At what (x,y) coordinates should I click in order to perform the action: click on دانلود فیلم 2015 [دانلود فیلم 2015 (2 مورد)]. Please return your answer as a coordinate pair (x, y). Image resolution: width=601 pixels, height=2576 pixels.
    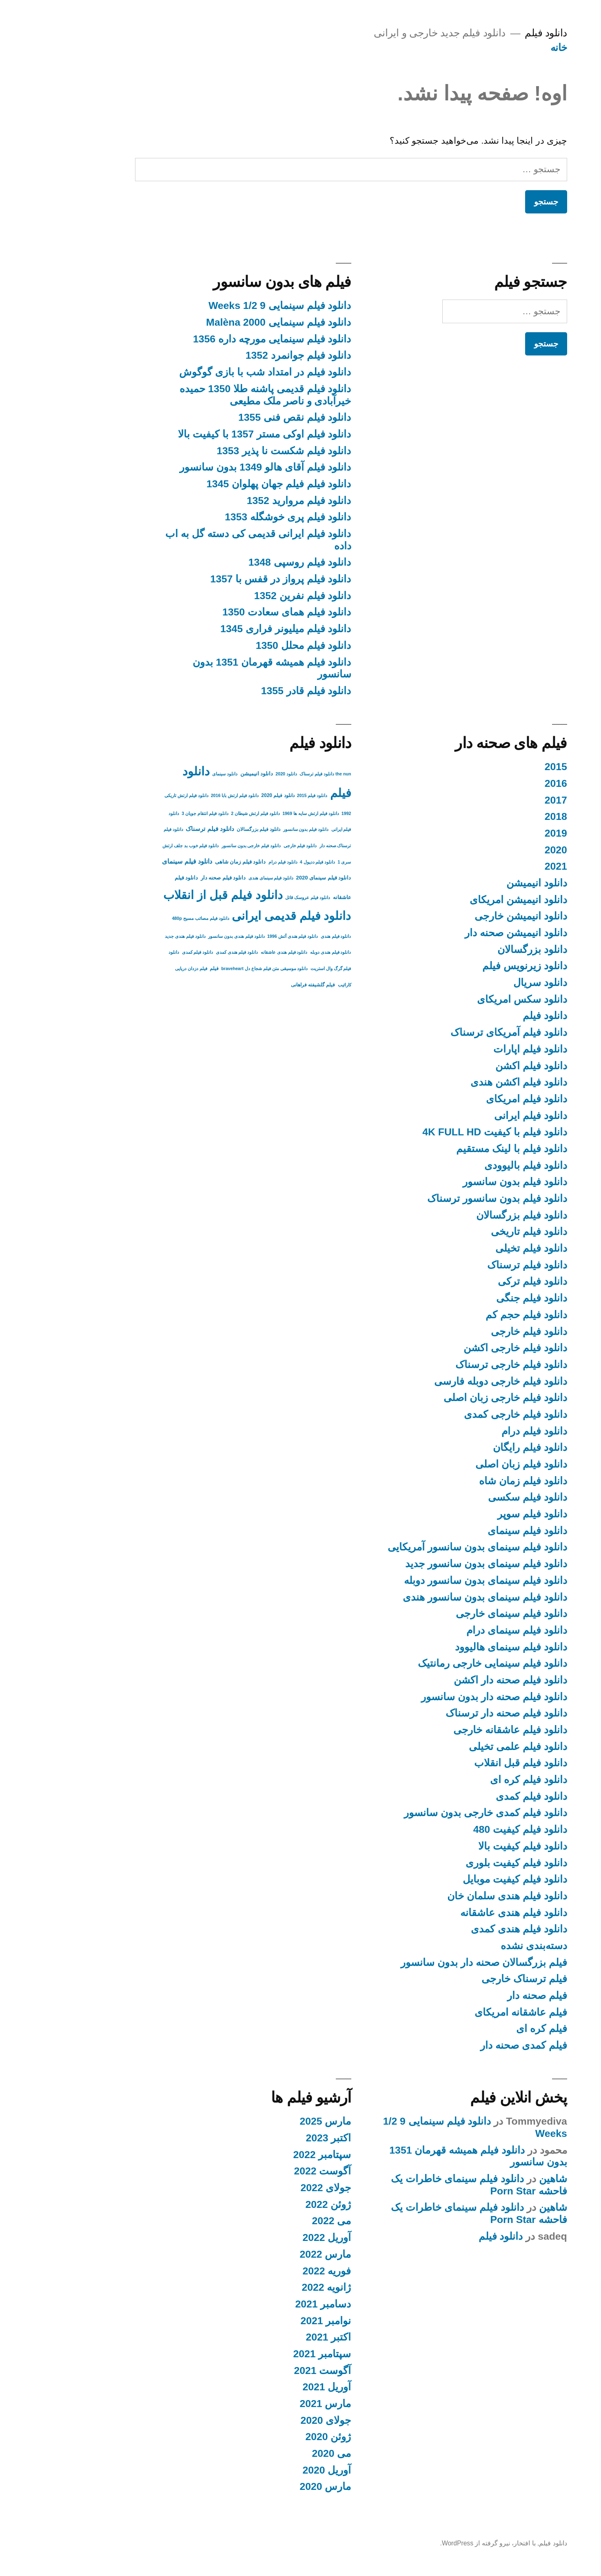
    Looking at the image, I should click on (261, 795).